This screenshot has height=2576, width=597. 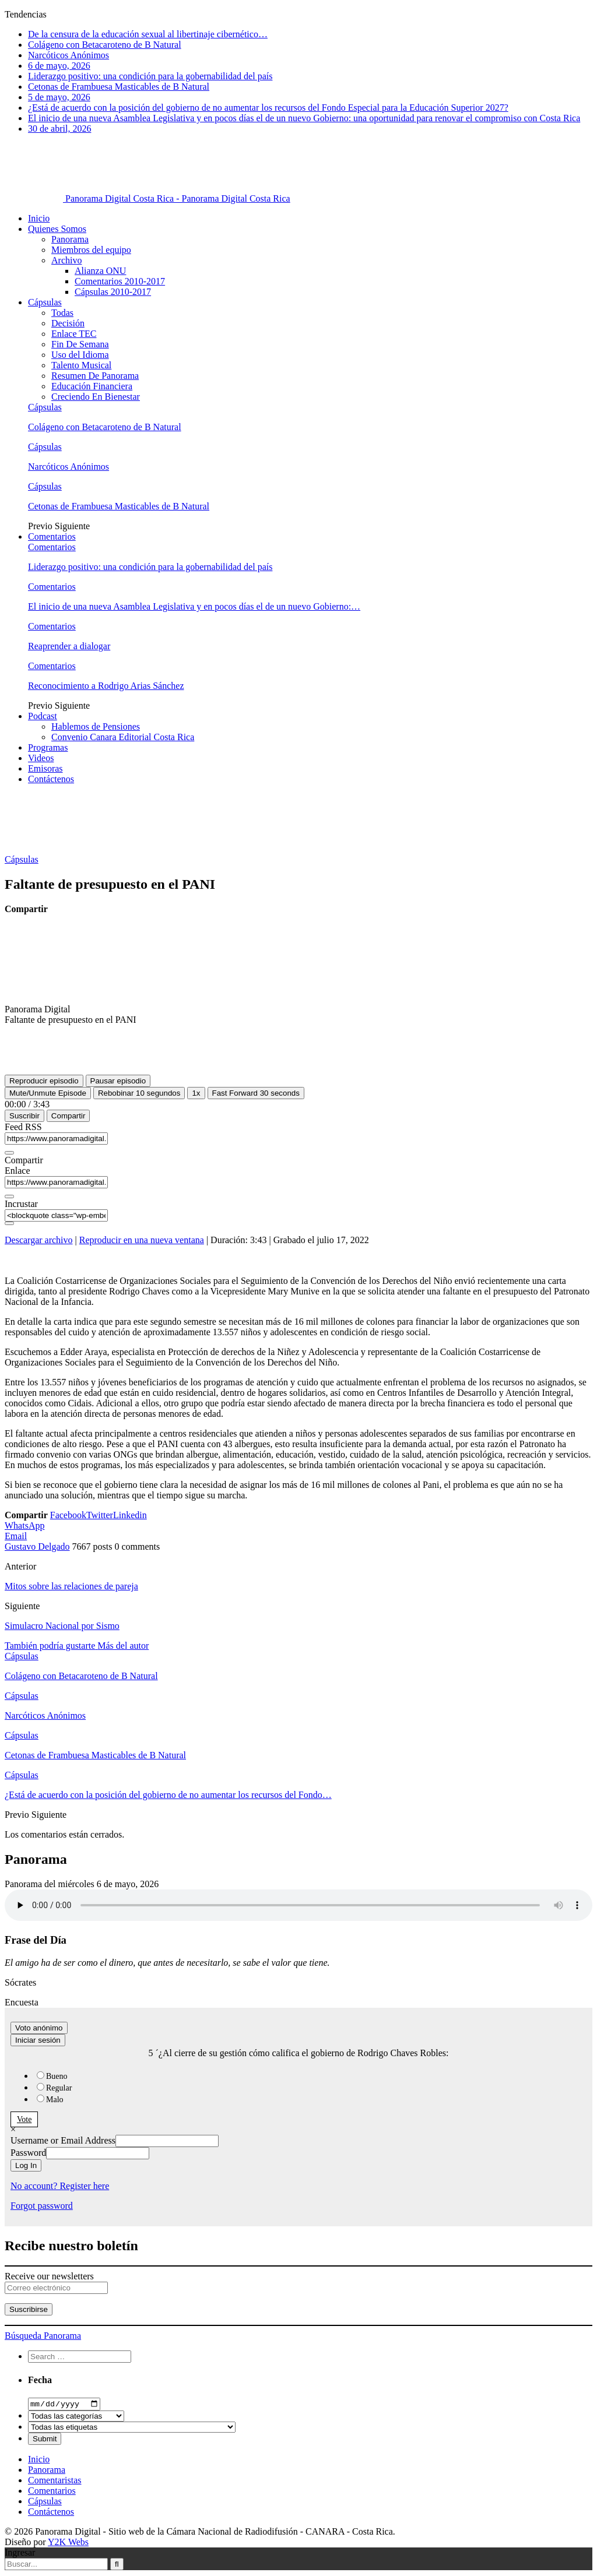 I want to click on 1x [Velocidad de reproducción], so click(x=196, y=1093).